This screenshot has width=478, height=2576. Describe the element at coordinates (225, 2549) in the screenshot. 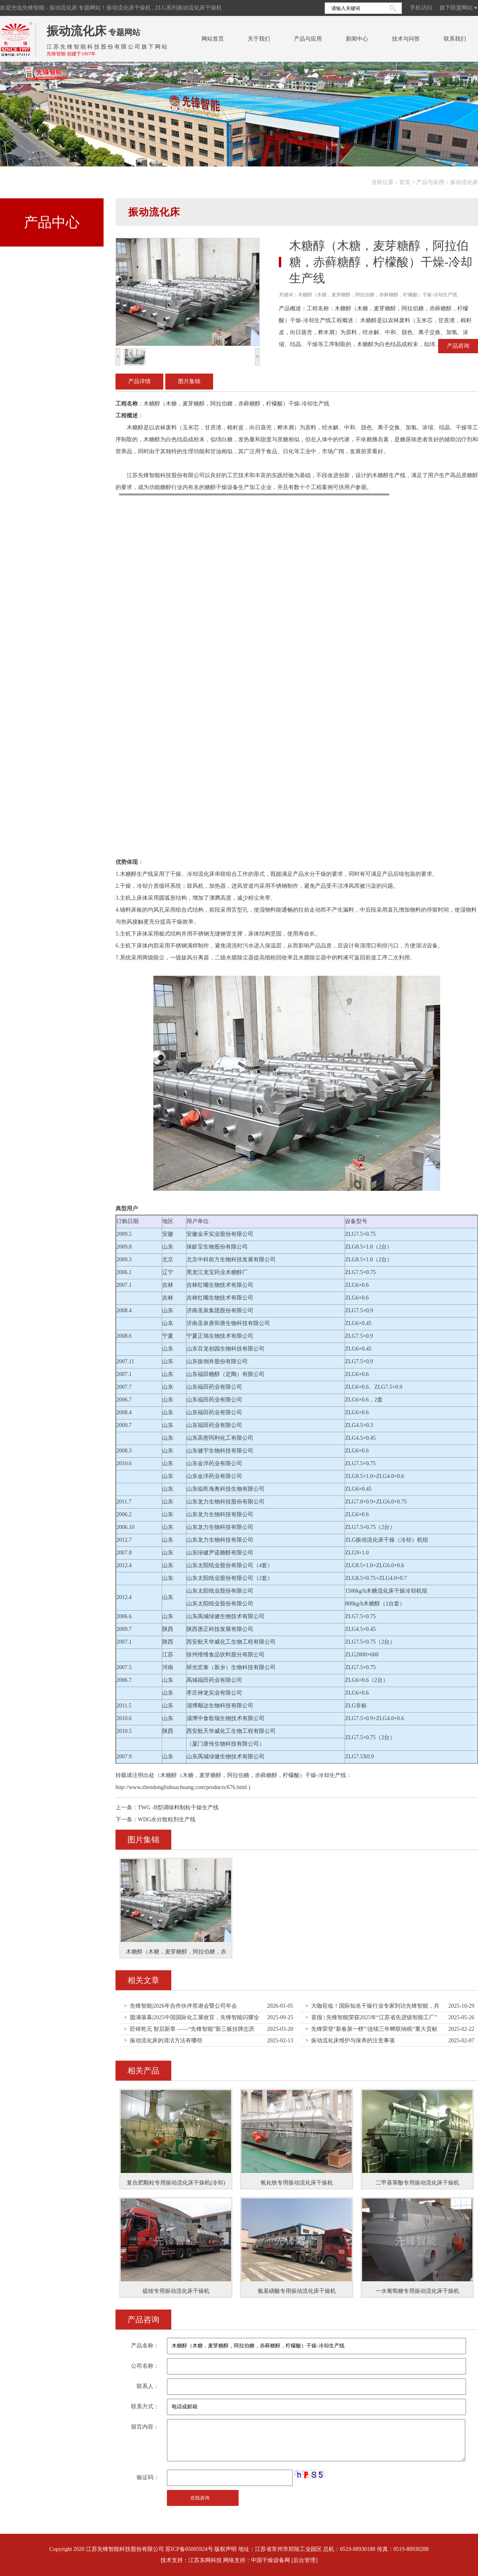

I see `版权声明` at that location.